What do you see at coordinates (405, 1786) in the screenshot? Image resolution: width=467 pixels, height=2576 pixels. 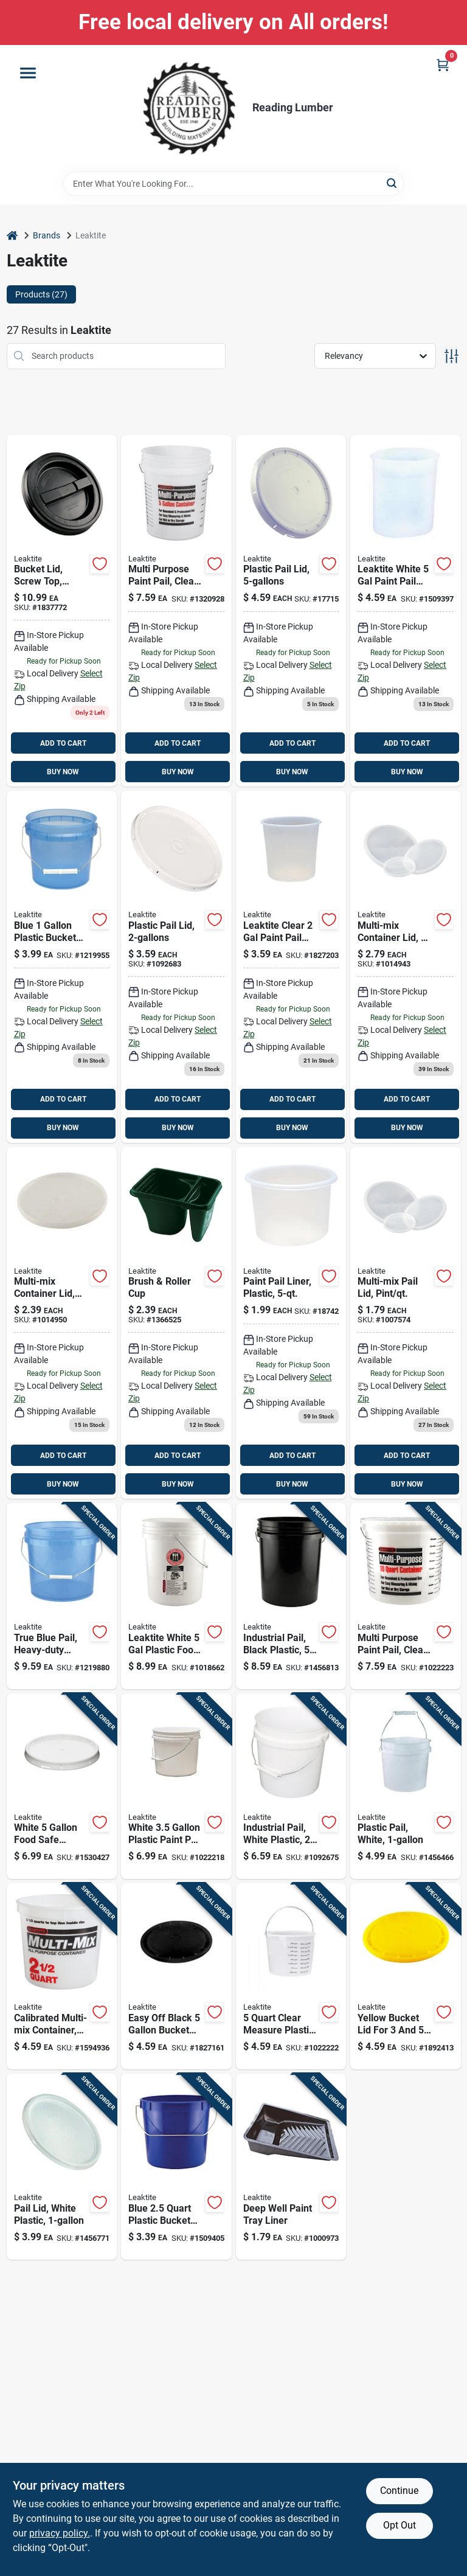 I see `[Go to white-plastic-paint-pail-with-handle-084305385895 product page]` at bounding box center [405, 1786].